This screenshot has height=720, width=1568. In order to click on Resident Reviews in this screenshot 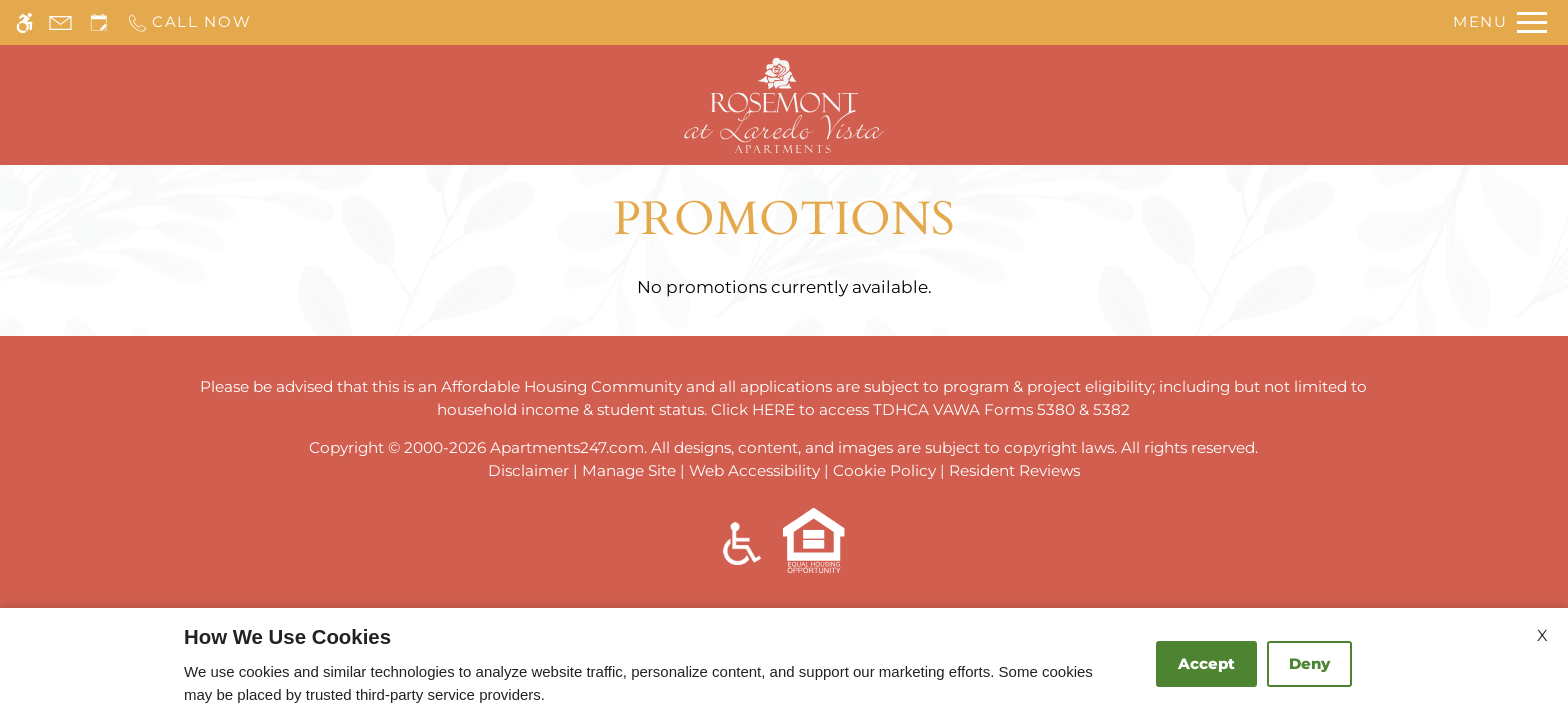, I will do `click(1014, 470)`.